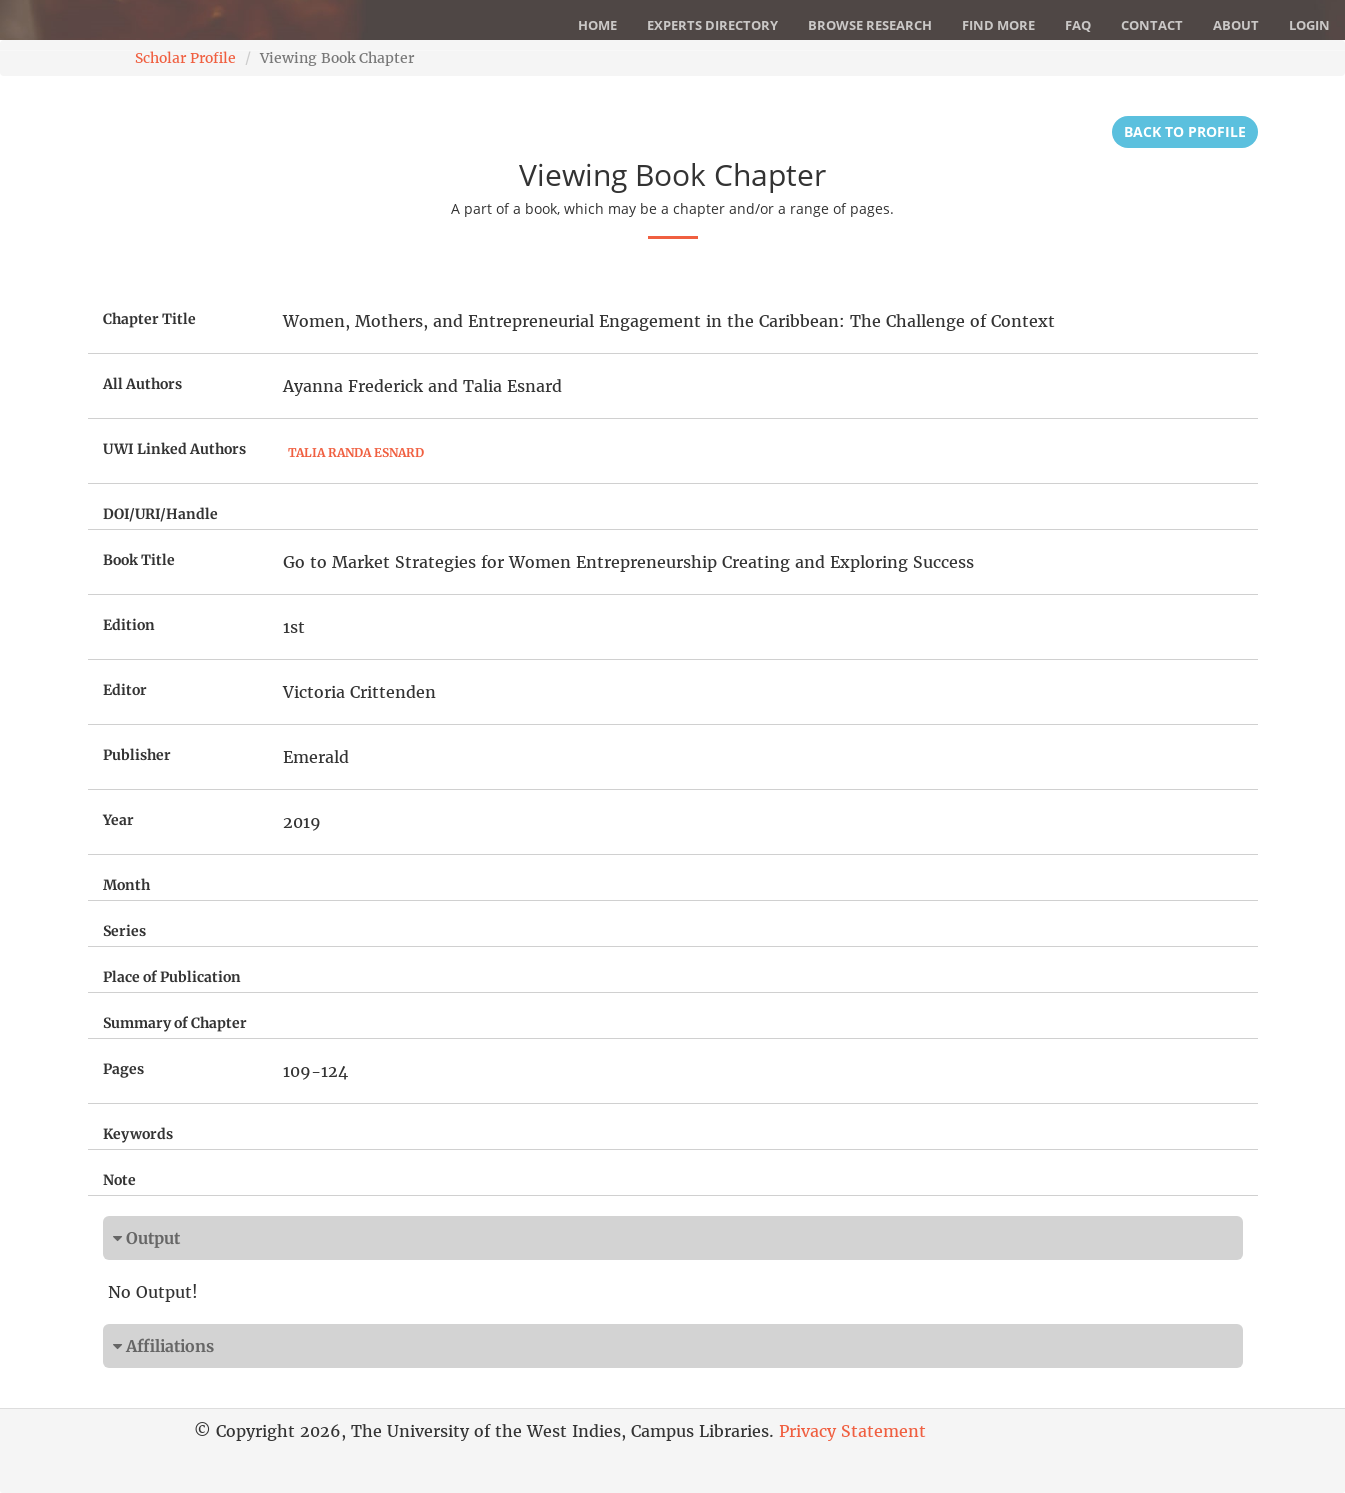 The image size is (1345, 1493). Describe the element at coordinates (185, 58) in the screenshot. I see `Scholar Profile` at that location.